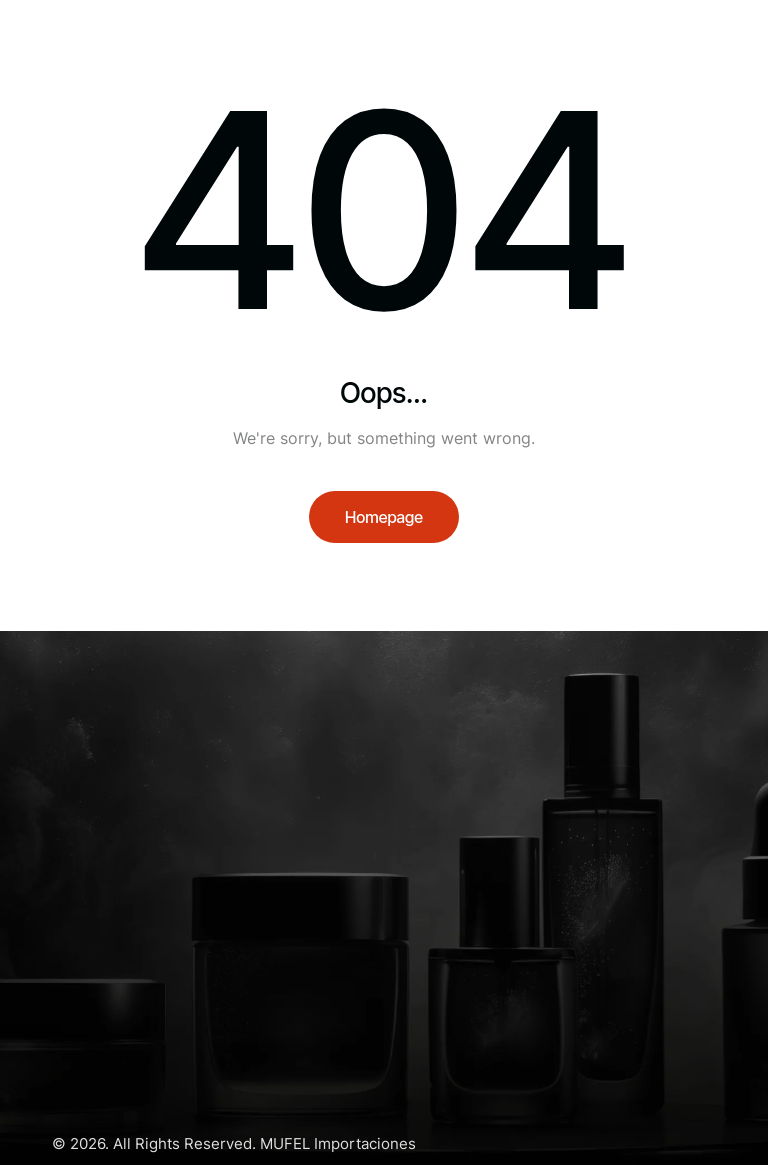  Describe the element at coordinates (384, 517) in the screenshot. I see `Homepage` at that location.